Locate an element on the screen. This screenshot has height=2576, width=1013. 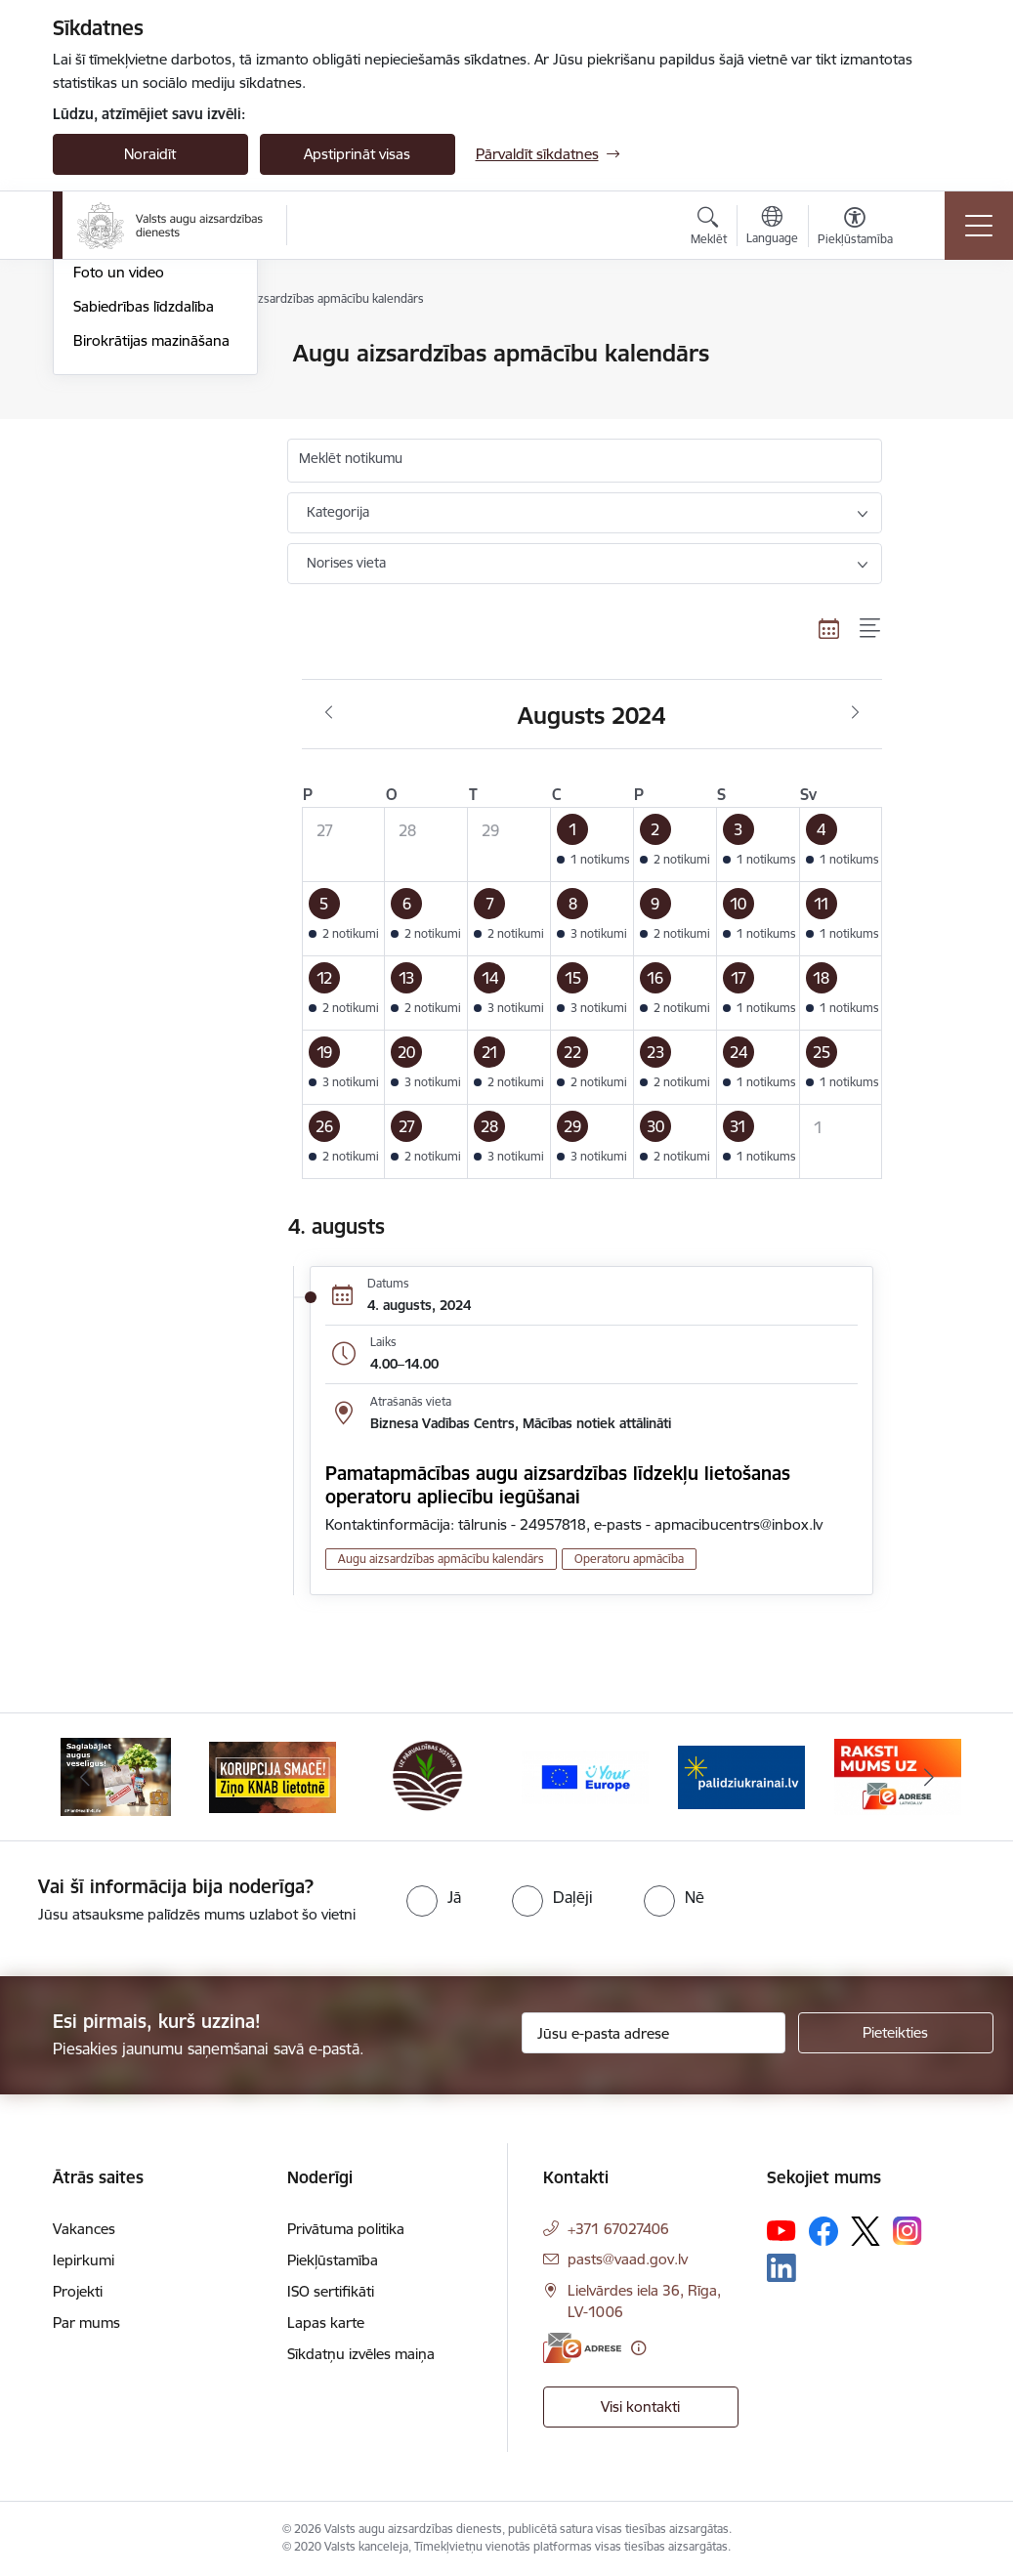
Sīkdatņu izvēles maiņa is located at coordinates (361, 2353).